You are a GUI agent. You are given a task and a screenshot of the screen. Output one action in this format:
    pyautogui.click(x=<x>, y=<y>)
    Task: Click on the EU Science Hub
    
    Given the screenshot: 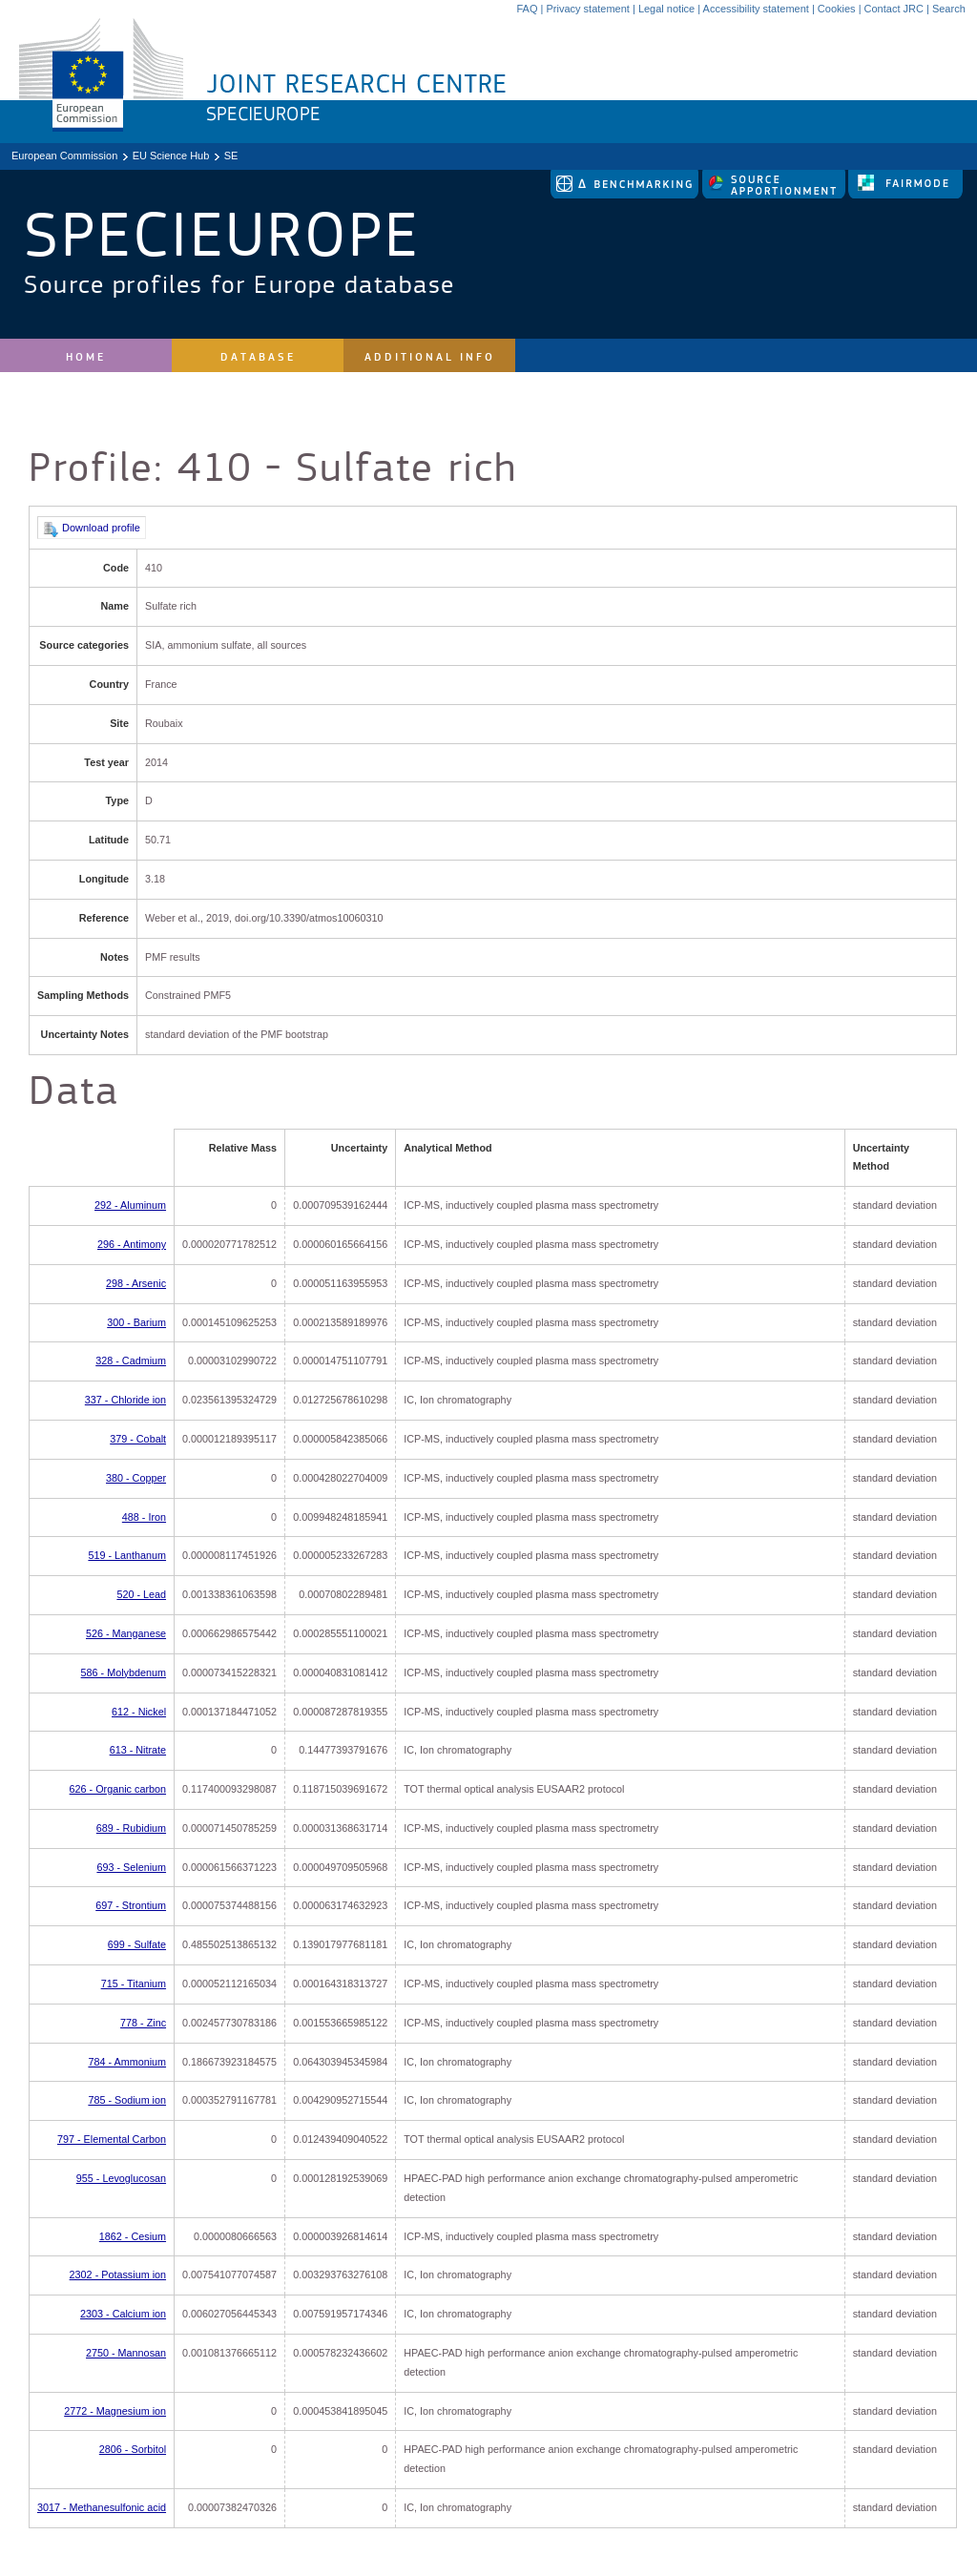 What is the action you would take?
    pyautogui.click(x=171, y=155)
    